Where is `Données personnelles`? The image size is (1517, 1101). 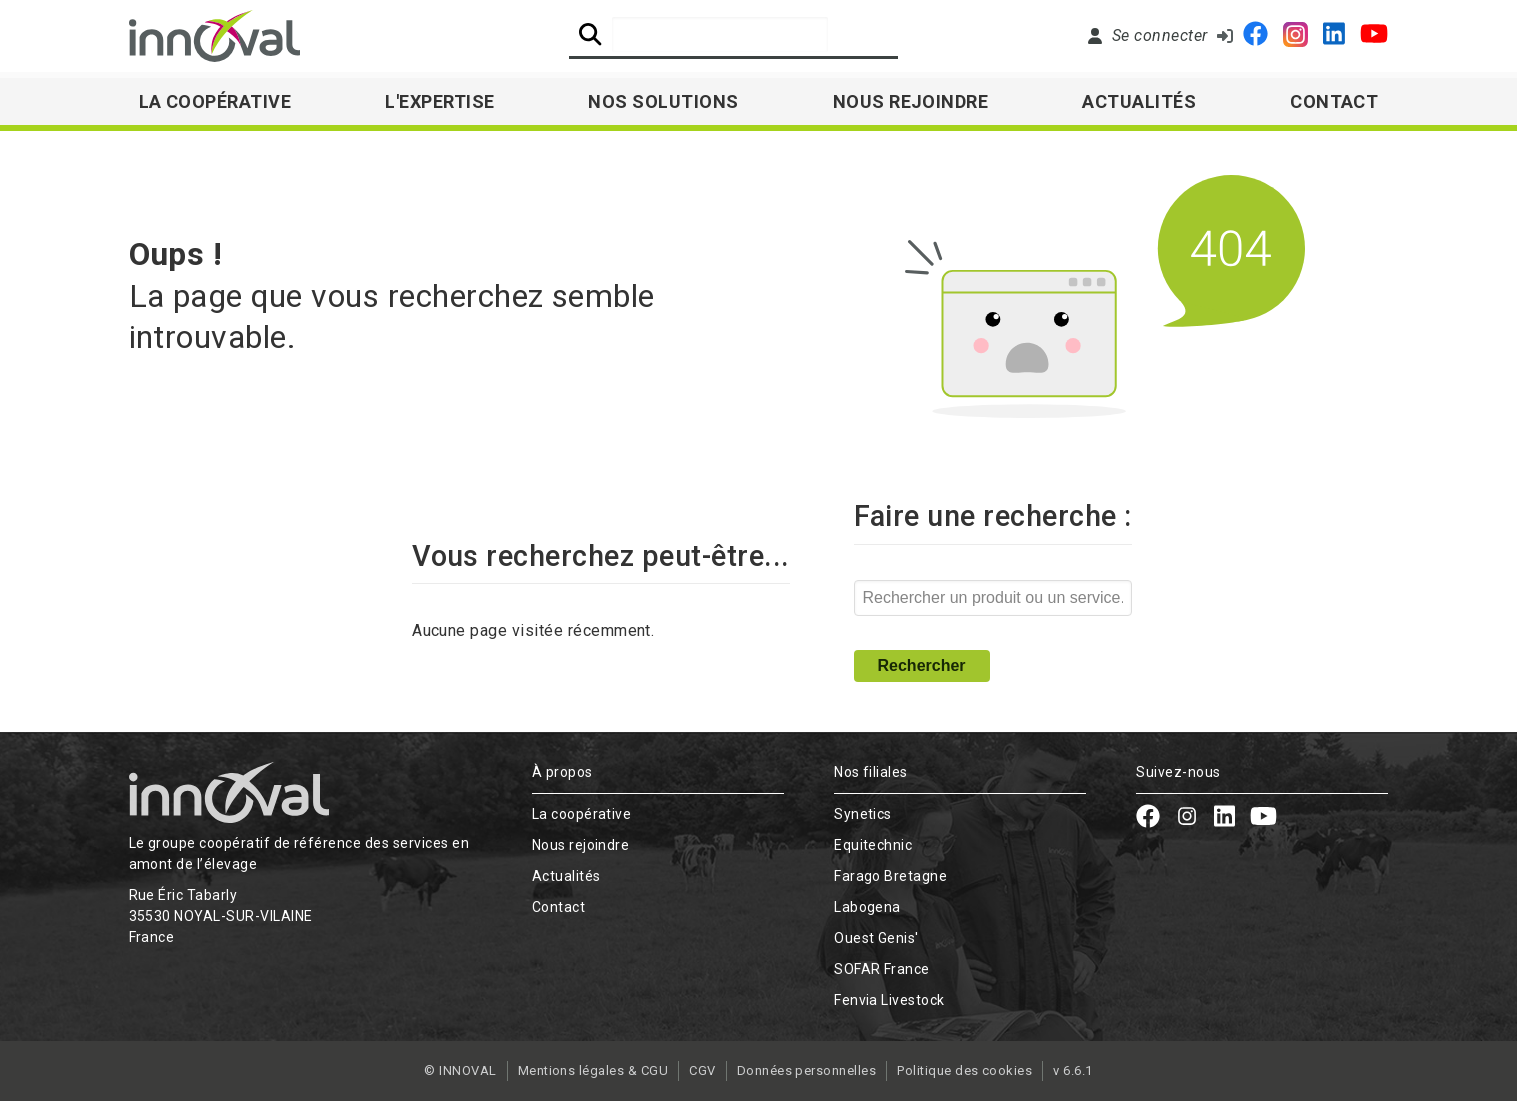 Données personnelles is located at coordinates (807, 1070).